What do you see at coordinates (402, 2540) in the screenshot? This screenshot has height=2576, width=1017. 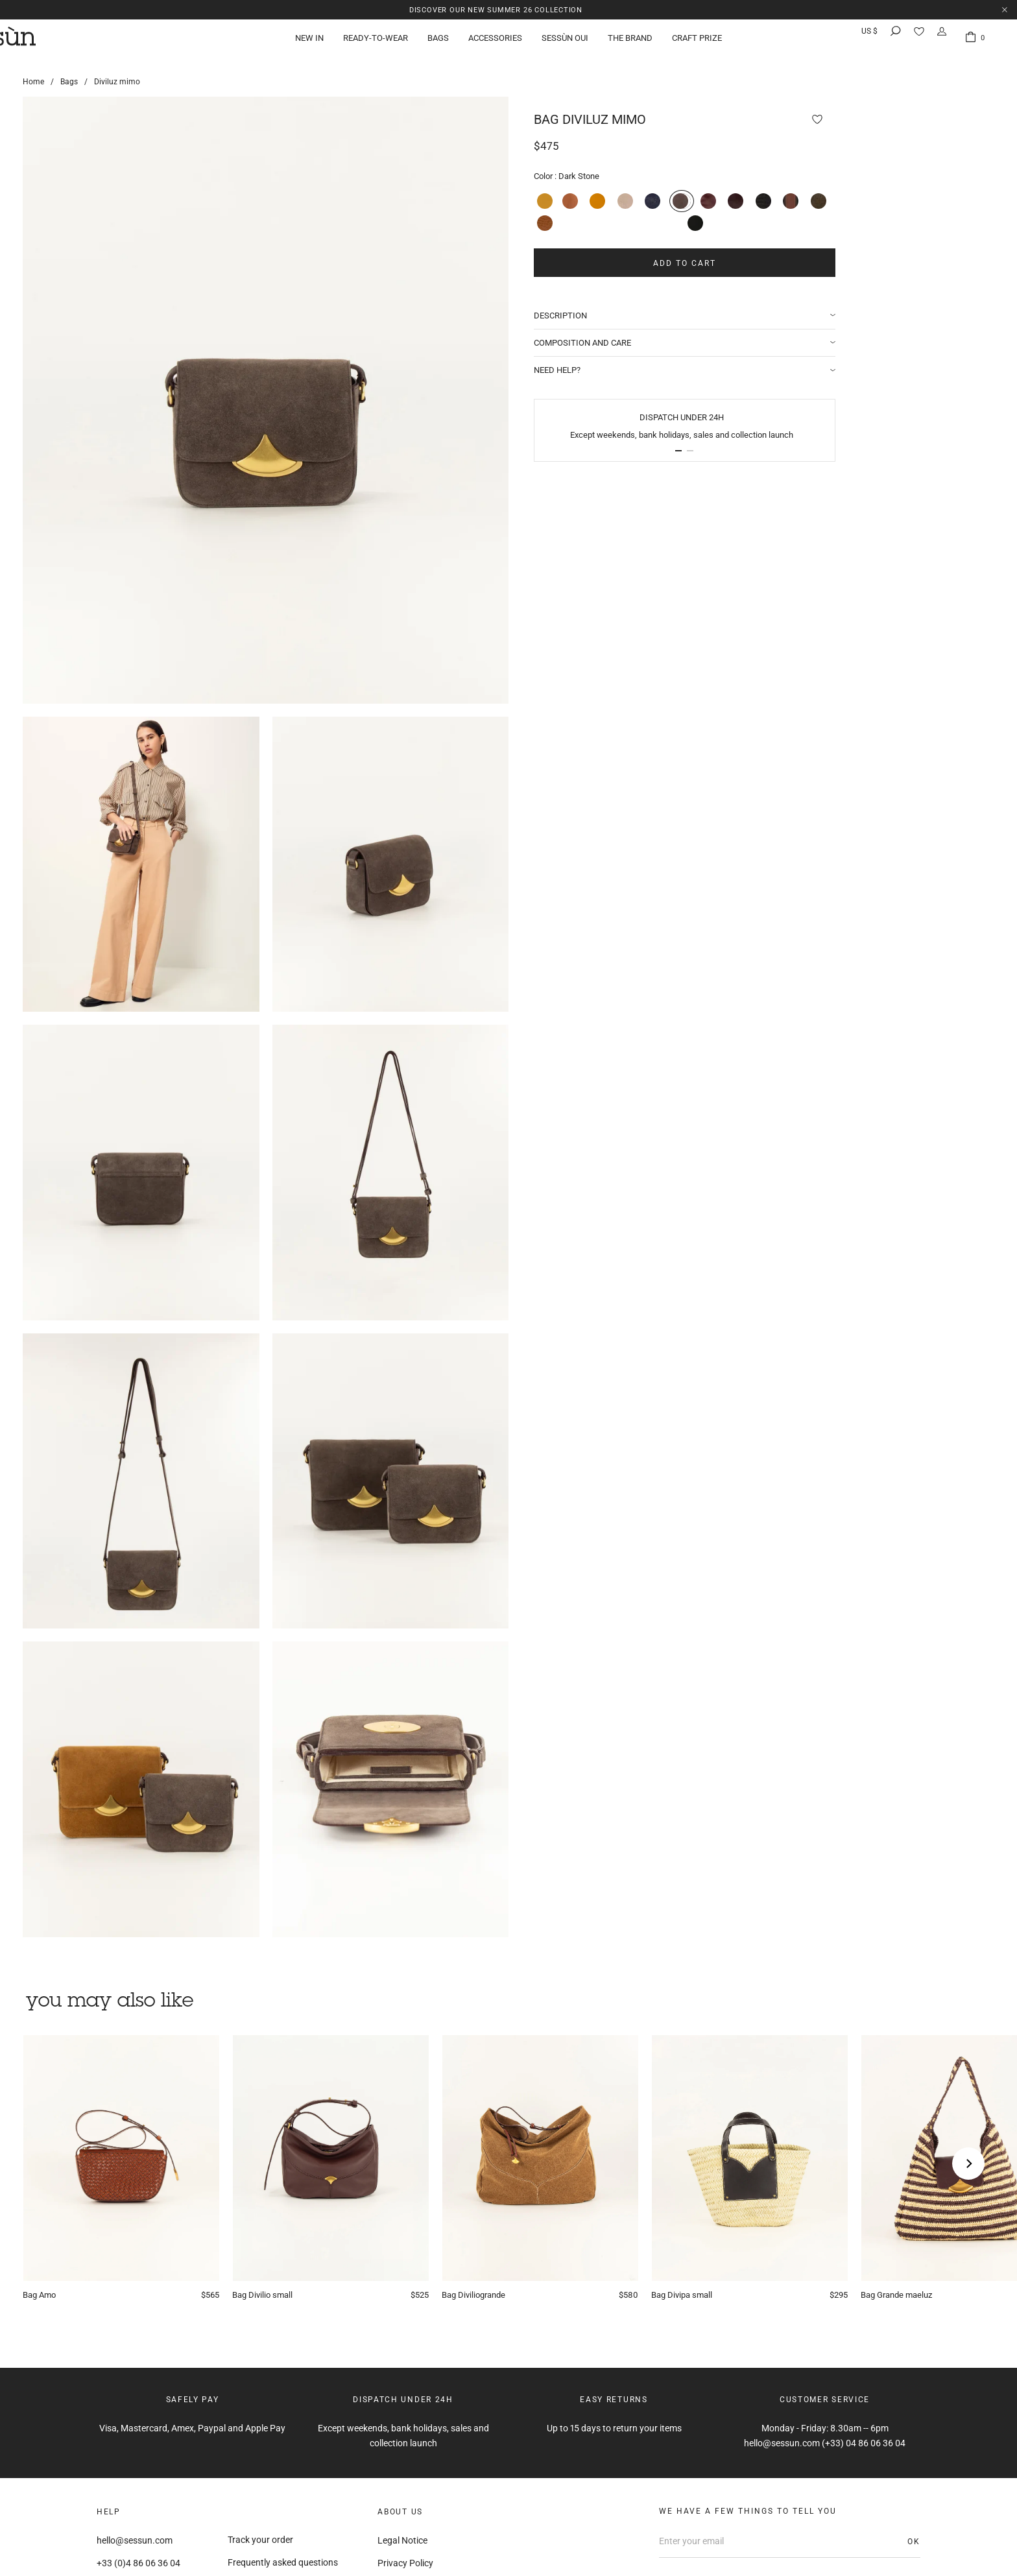 I see `Legal Notice` at bounding box center [402, 2540].